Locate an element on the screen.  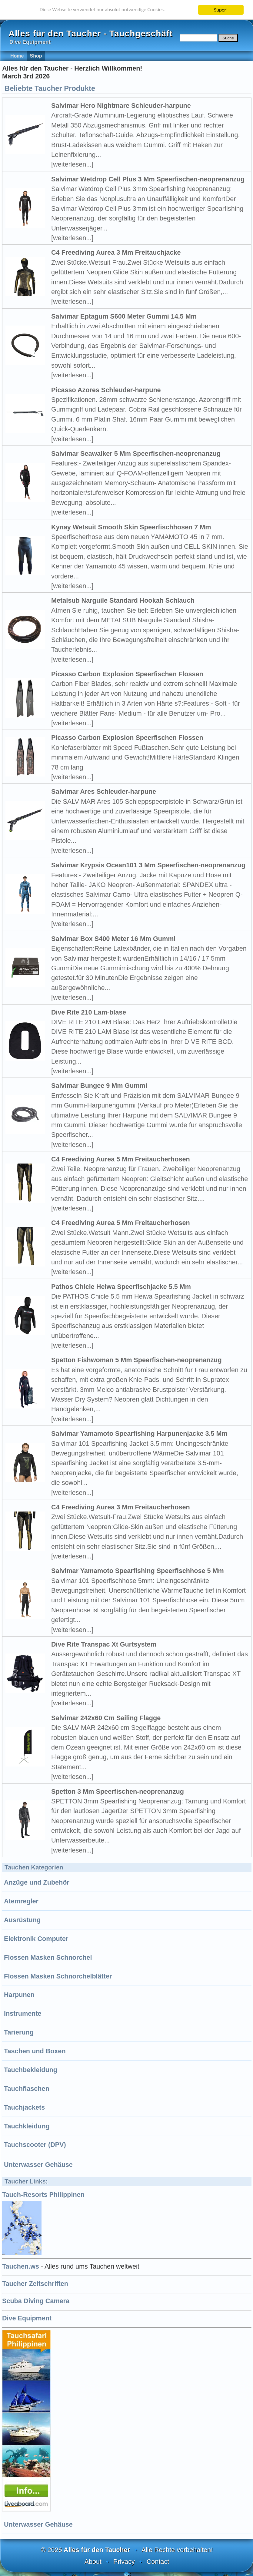
Tauchen.ws is located at coordinates (20, 2266).